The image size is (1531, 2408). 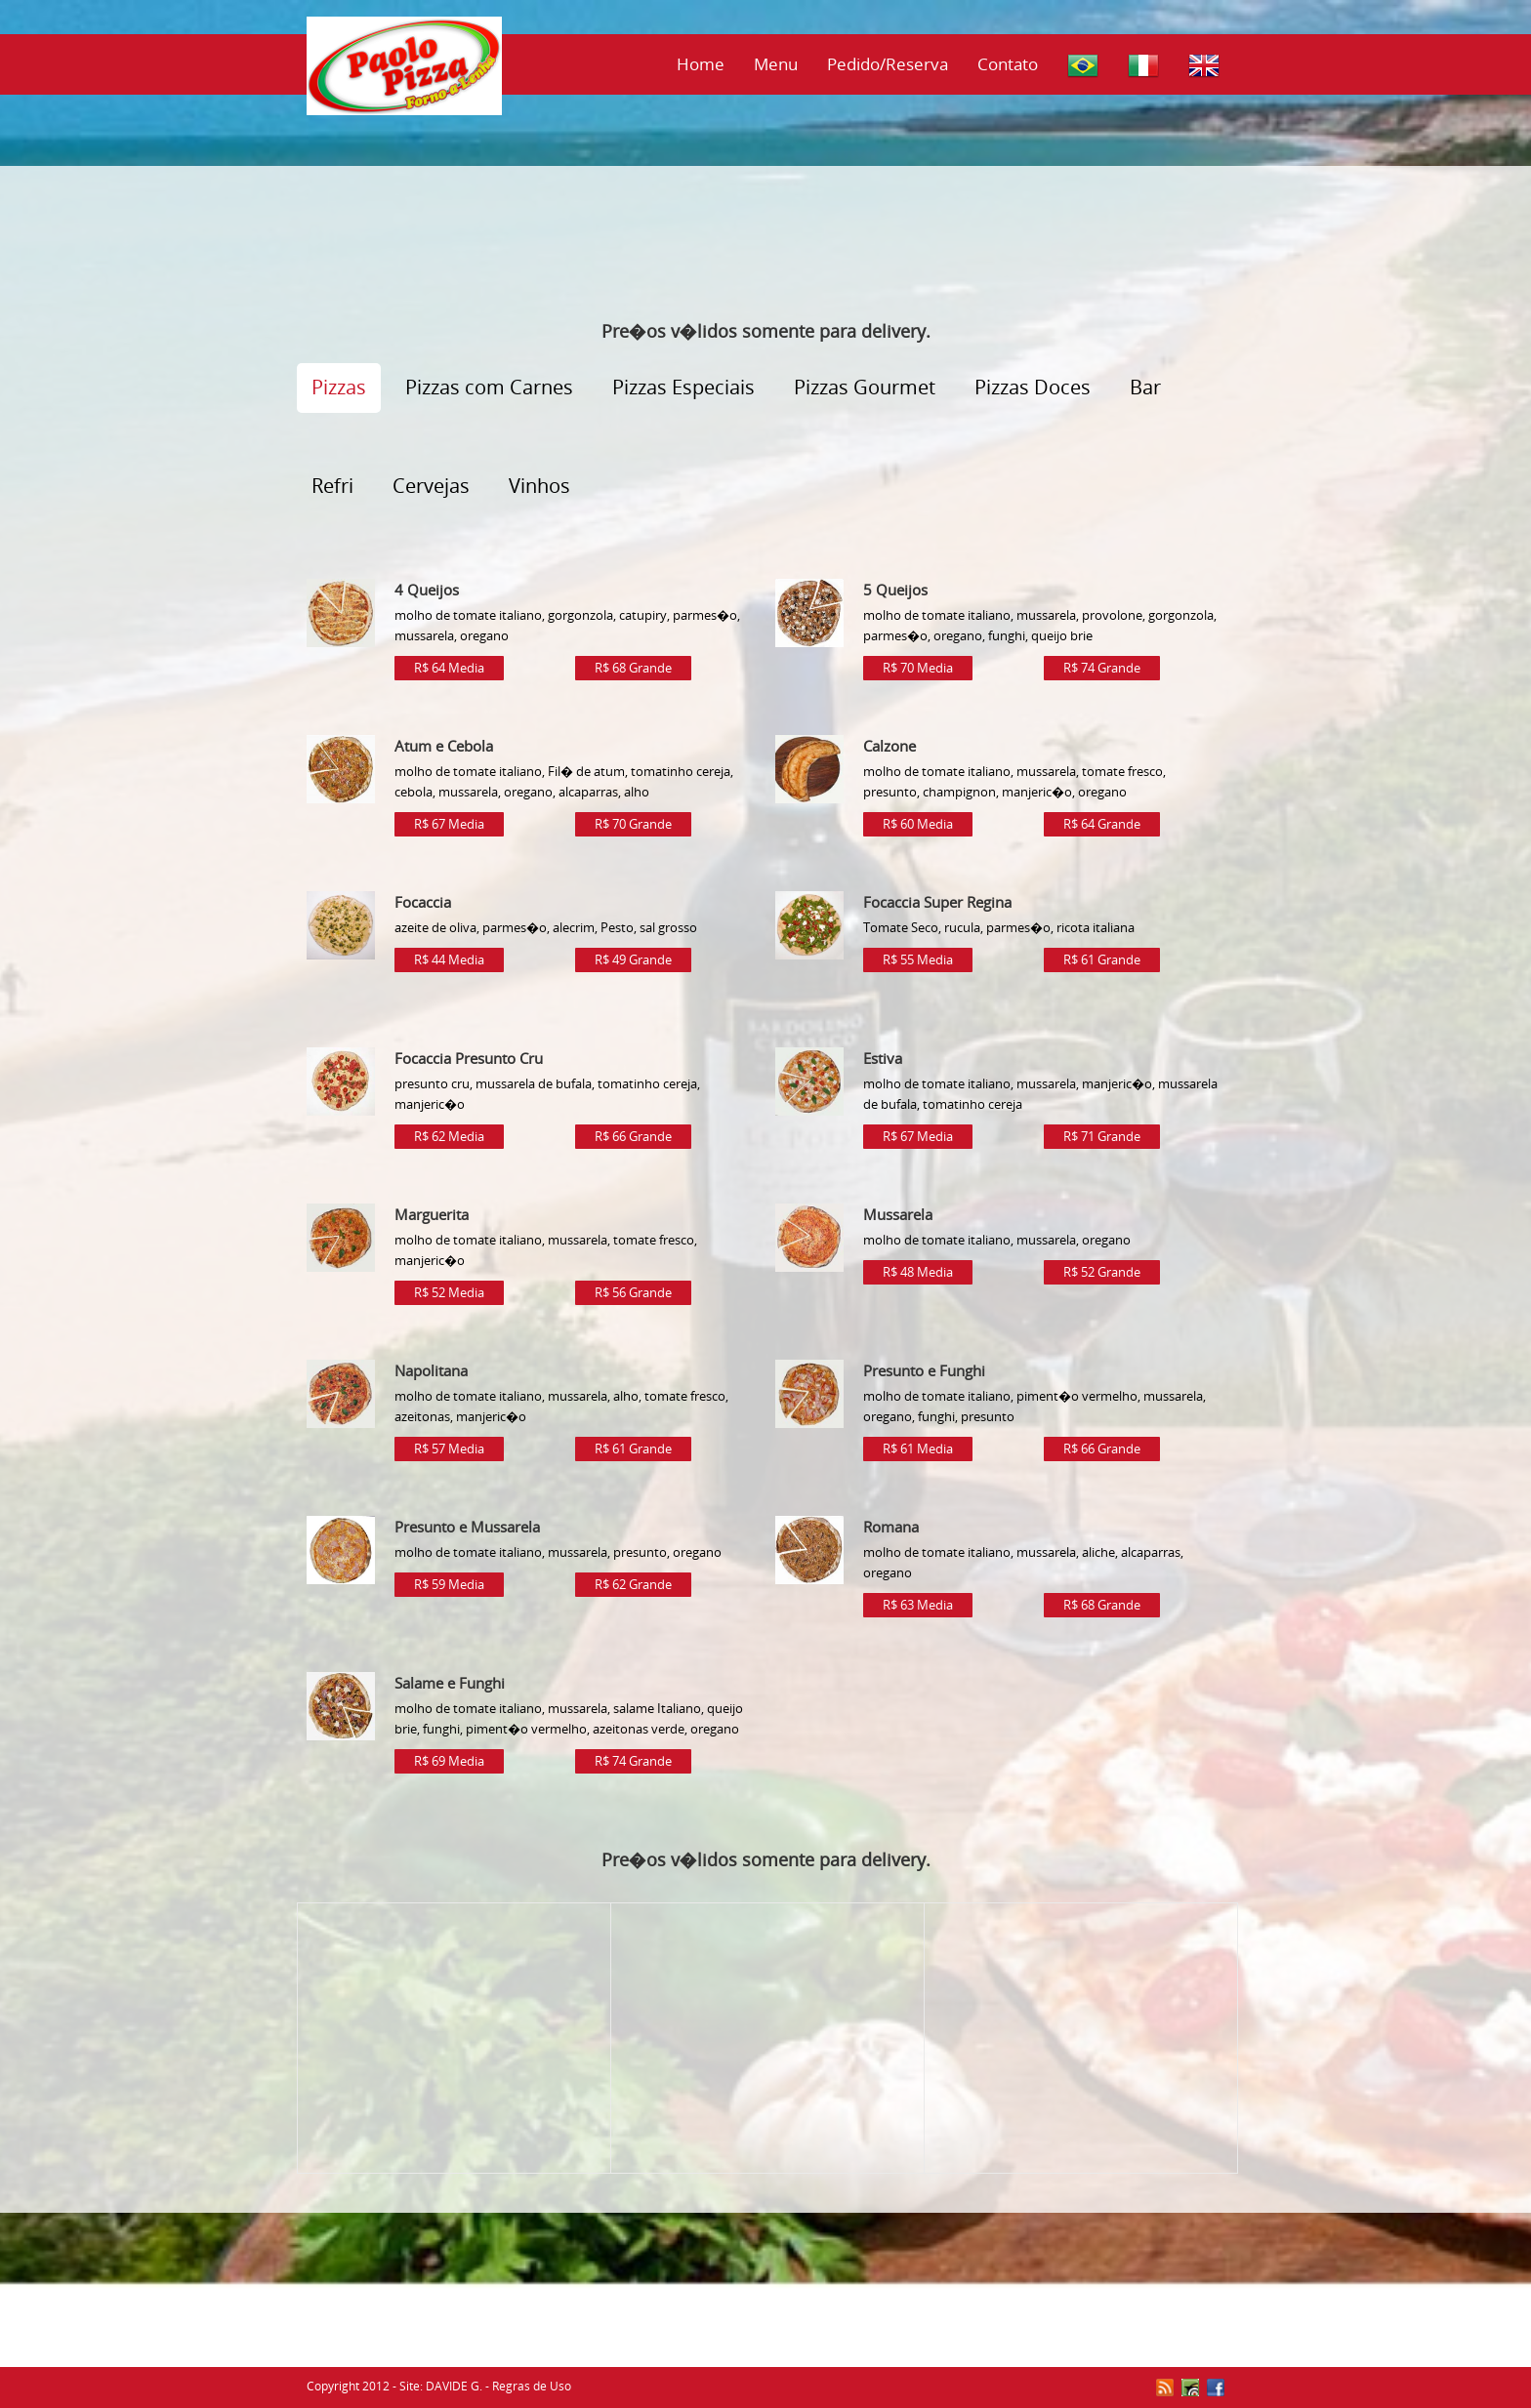 I want to click on R$ 69 Media, so click(x=449, y=1761).